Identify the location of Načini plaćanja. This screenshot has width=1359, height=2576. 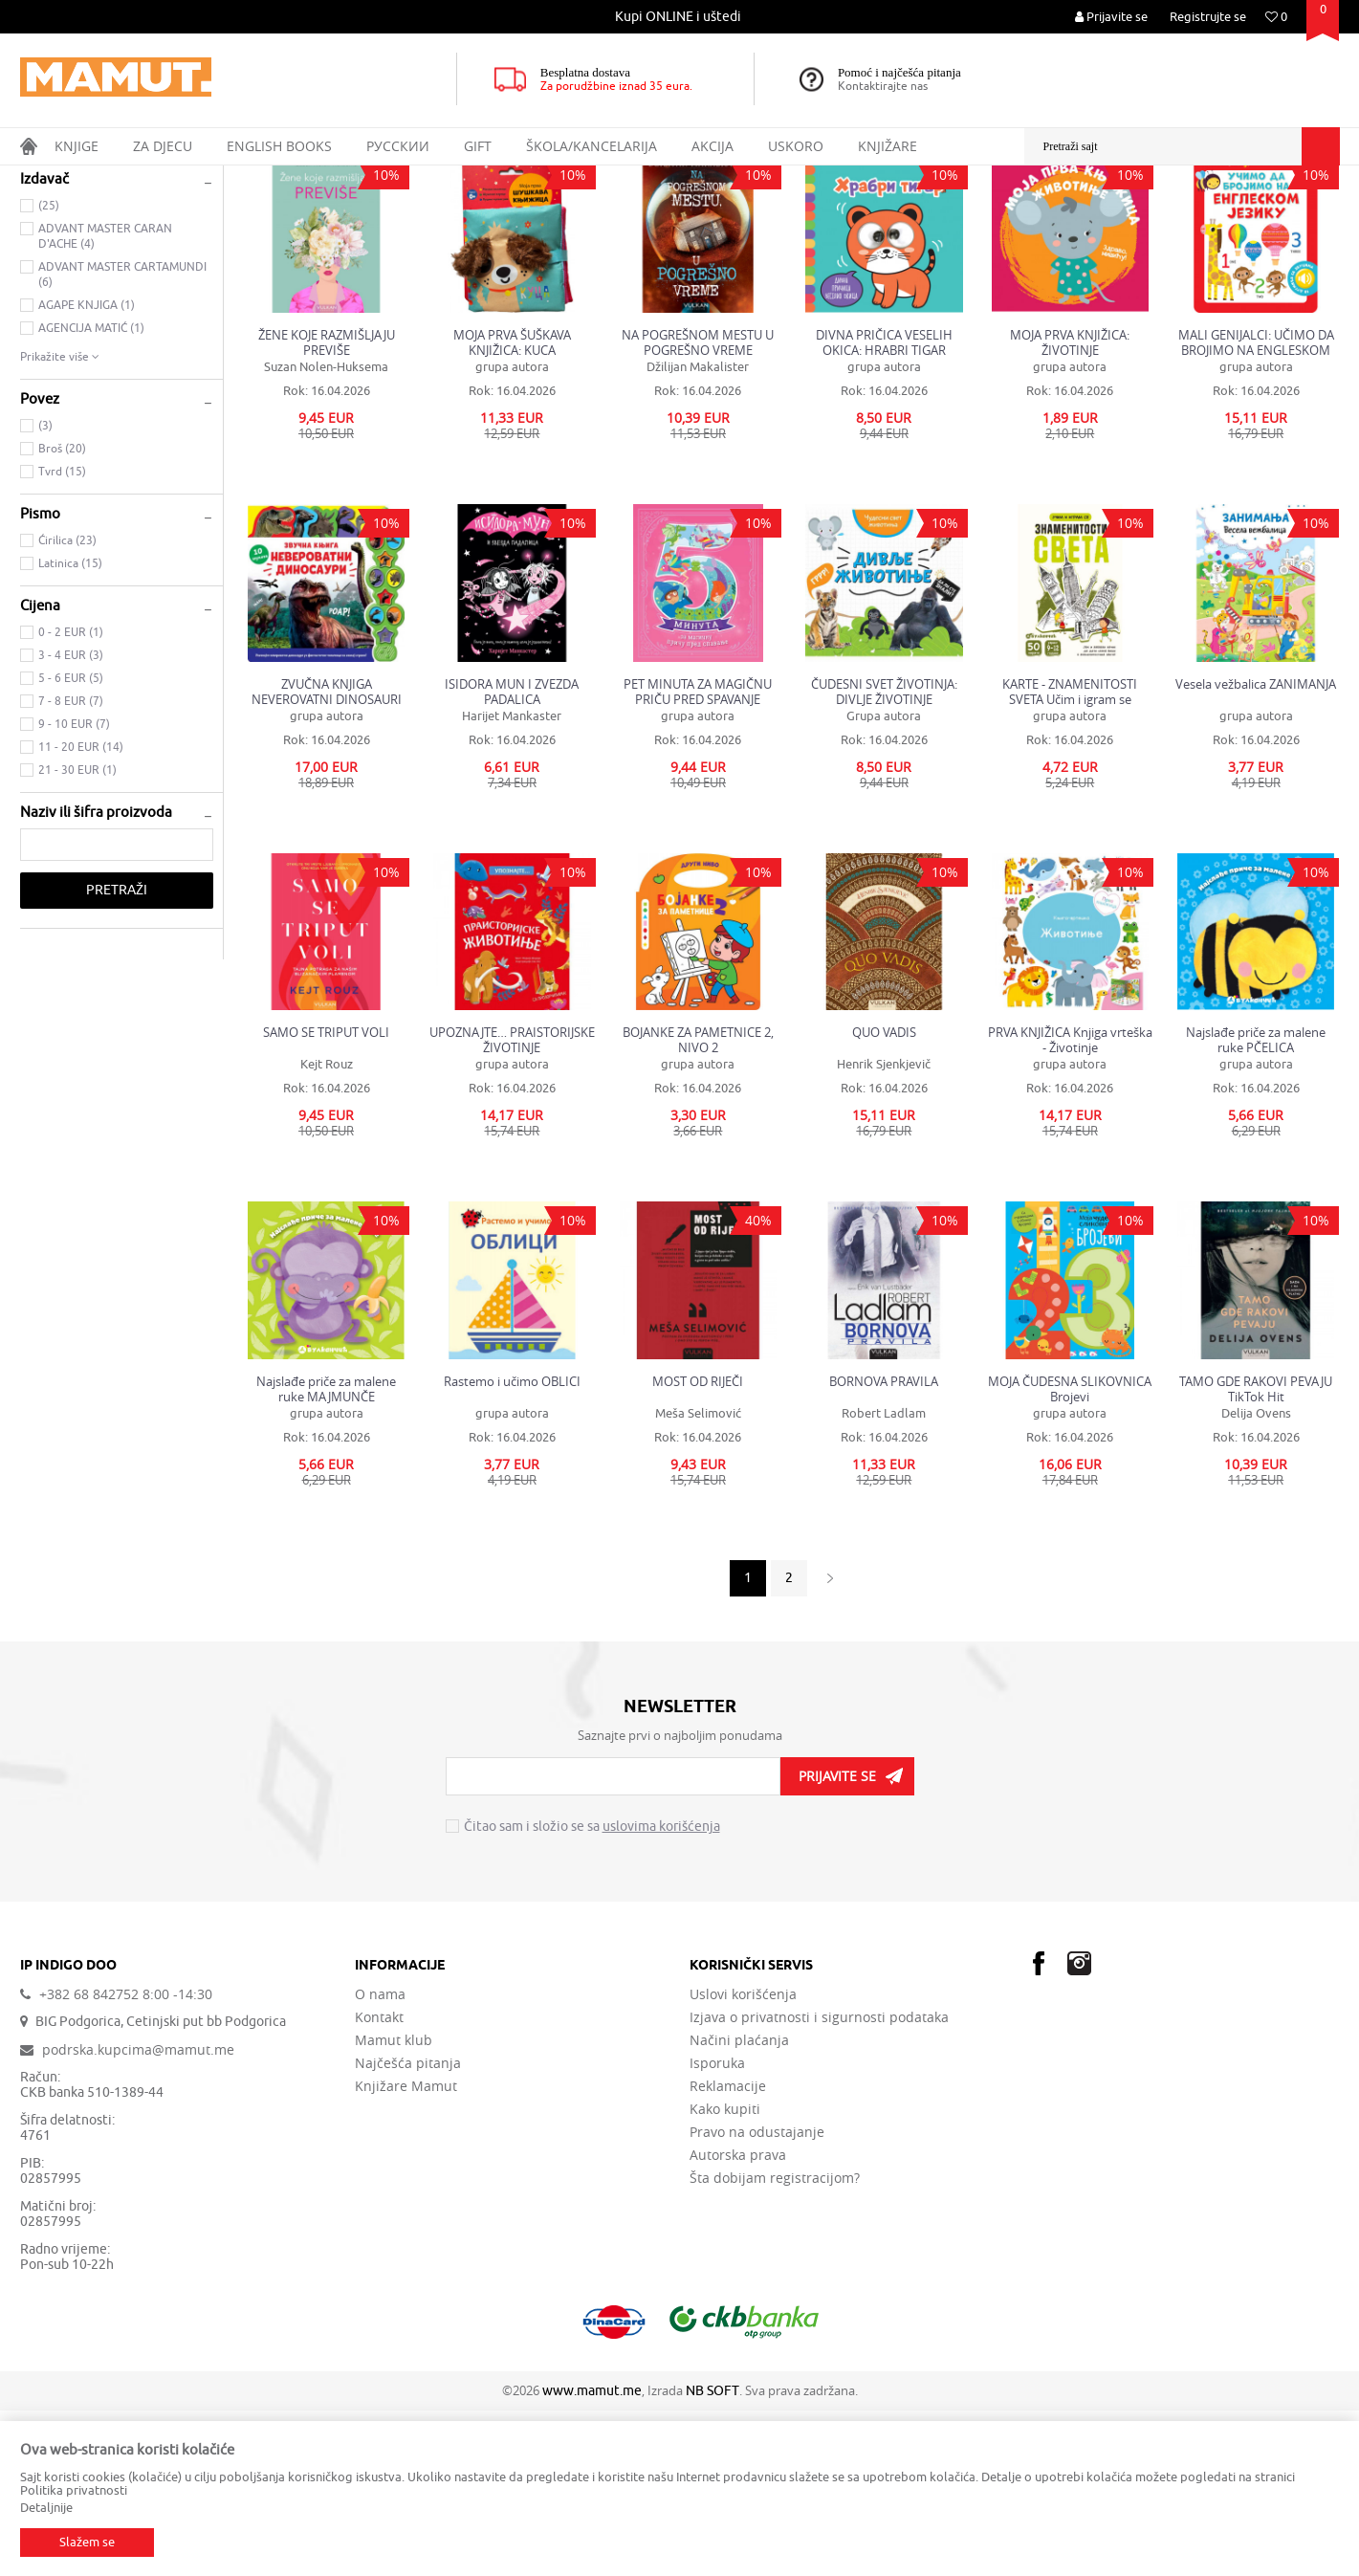
(739, 2205).